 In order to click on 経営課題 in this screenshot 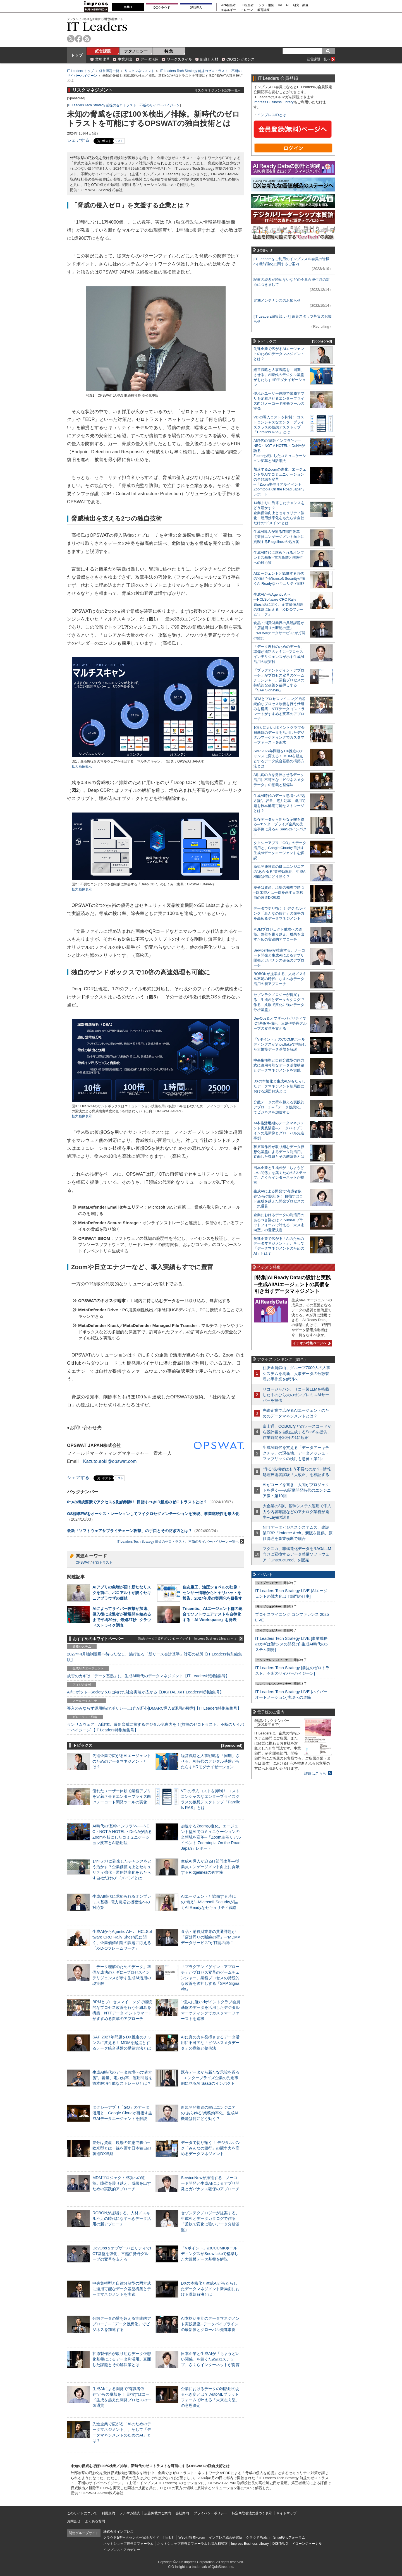, I will do `click(103, 51)`.